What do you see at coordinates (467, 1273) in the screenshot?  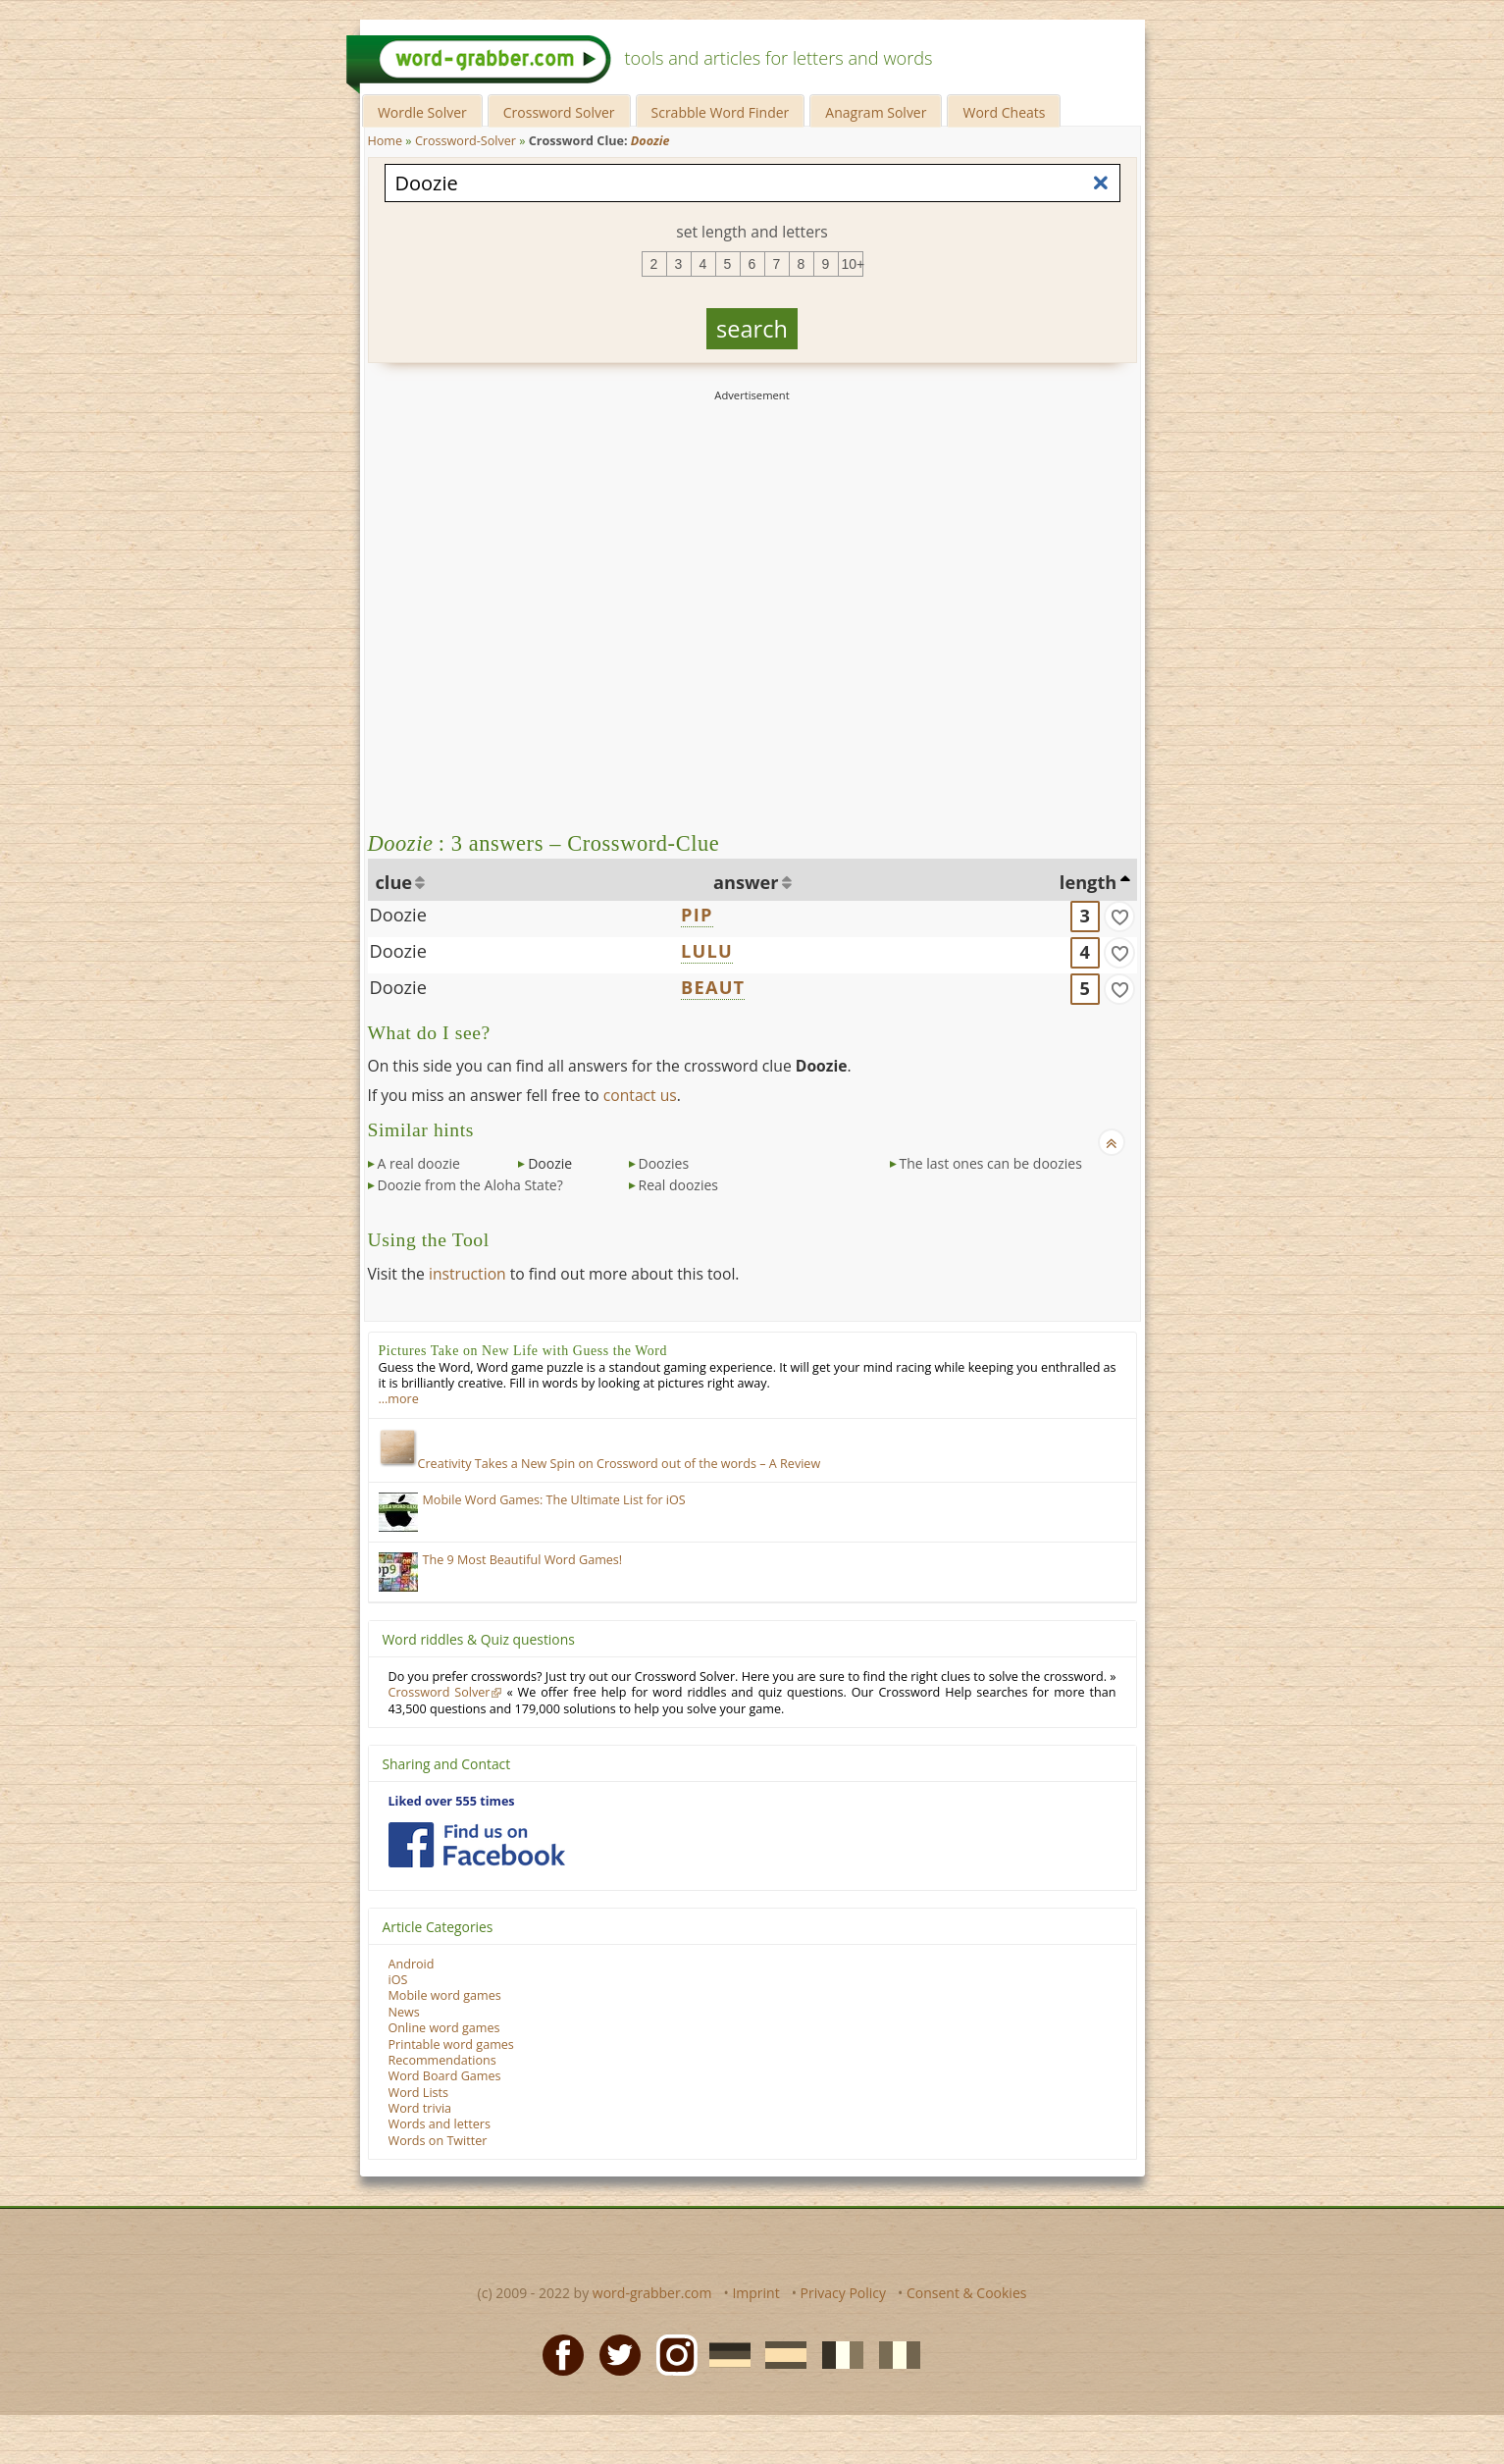 I see `instruction` at bounding box center [467, 1273].